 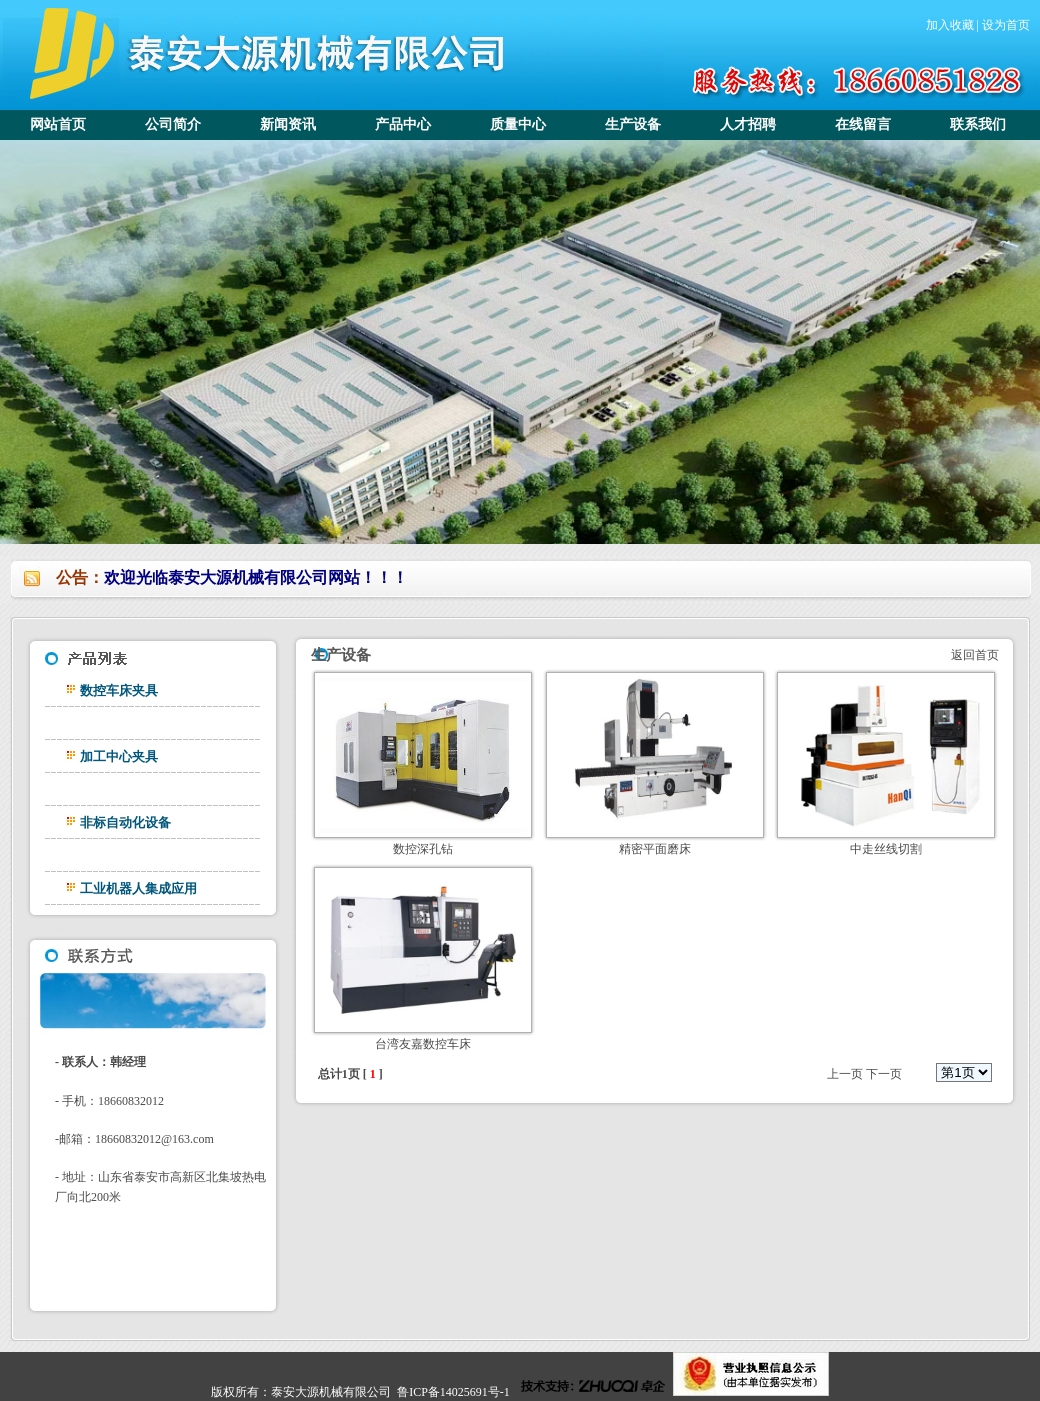 I want to click on 鲁ICP备14025691号-1, so click(x=453, y=1392).